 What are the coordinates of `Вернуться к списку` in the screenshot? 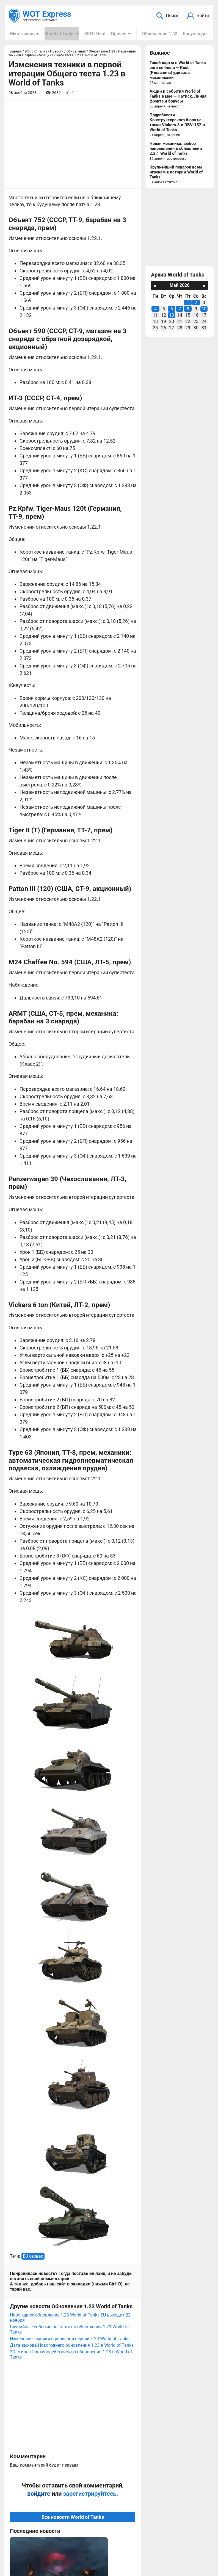 It's located at (72, 2404).